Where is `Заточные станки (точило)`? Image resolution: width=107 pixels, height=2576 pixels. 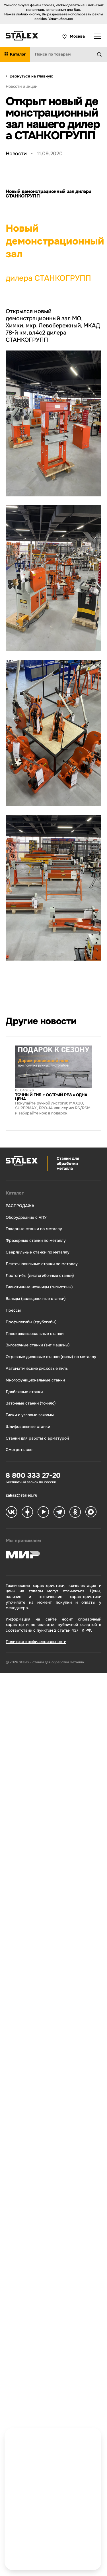 Заточные станки (точило) is located at coordinates (31, 1403).